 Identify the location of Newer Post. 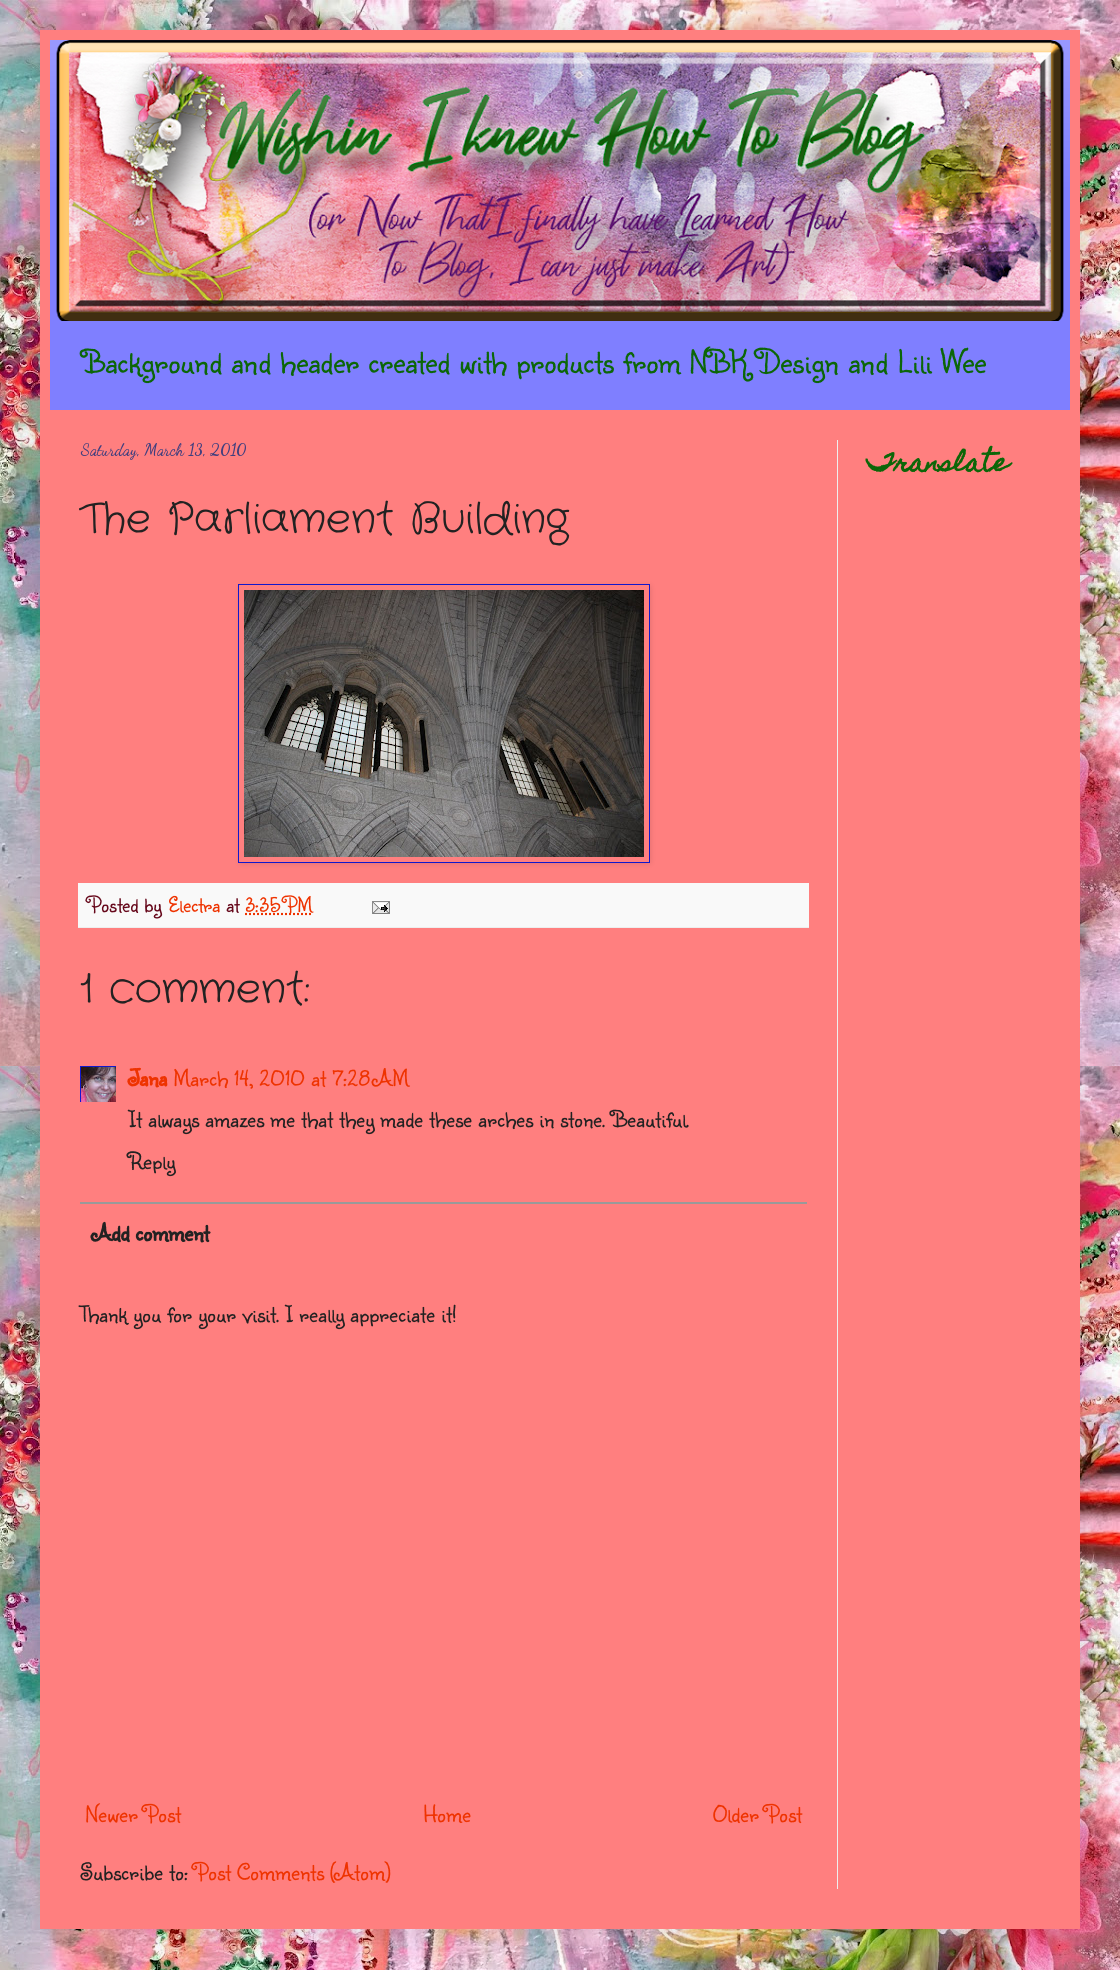
(133, 1813).